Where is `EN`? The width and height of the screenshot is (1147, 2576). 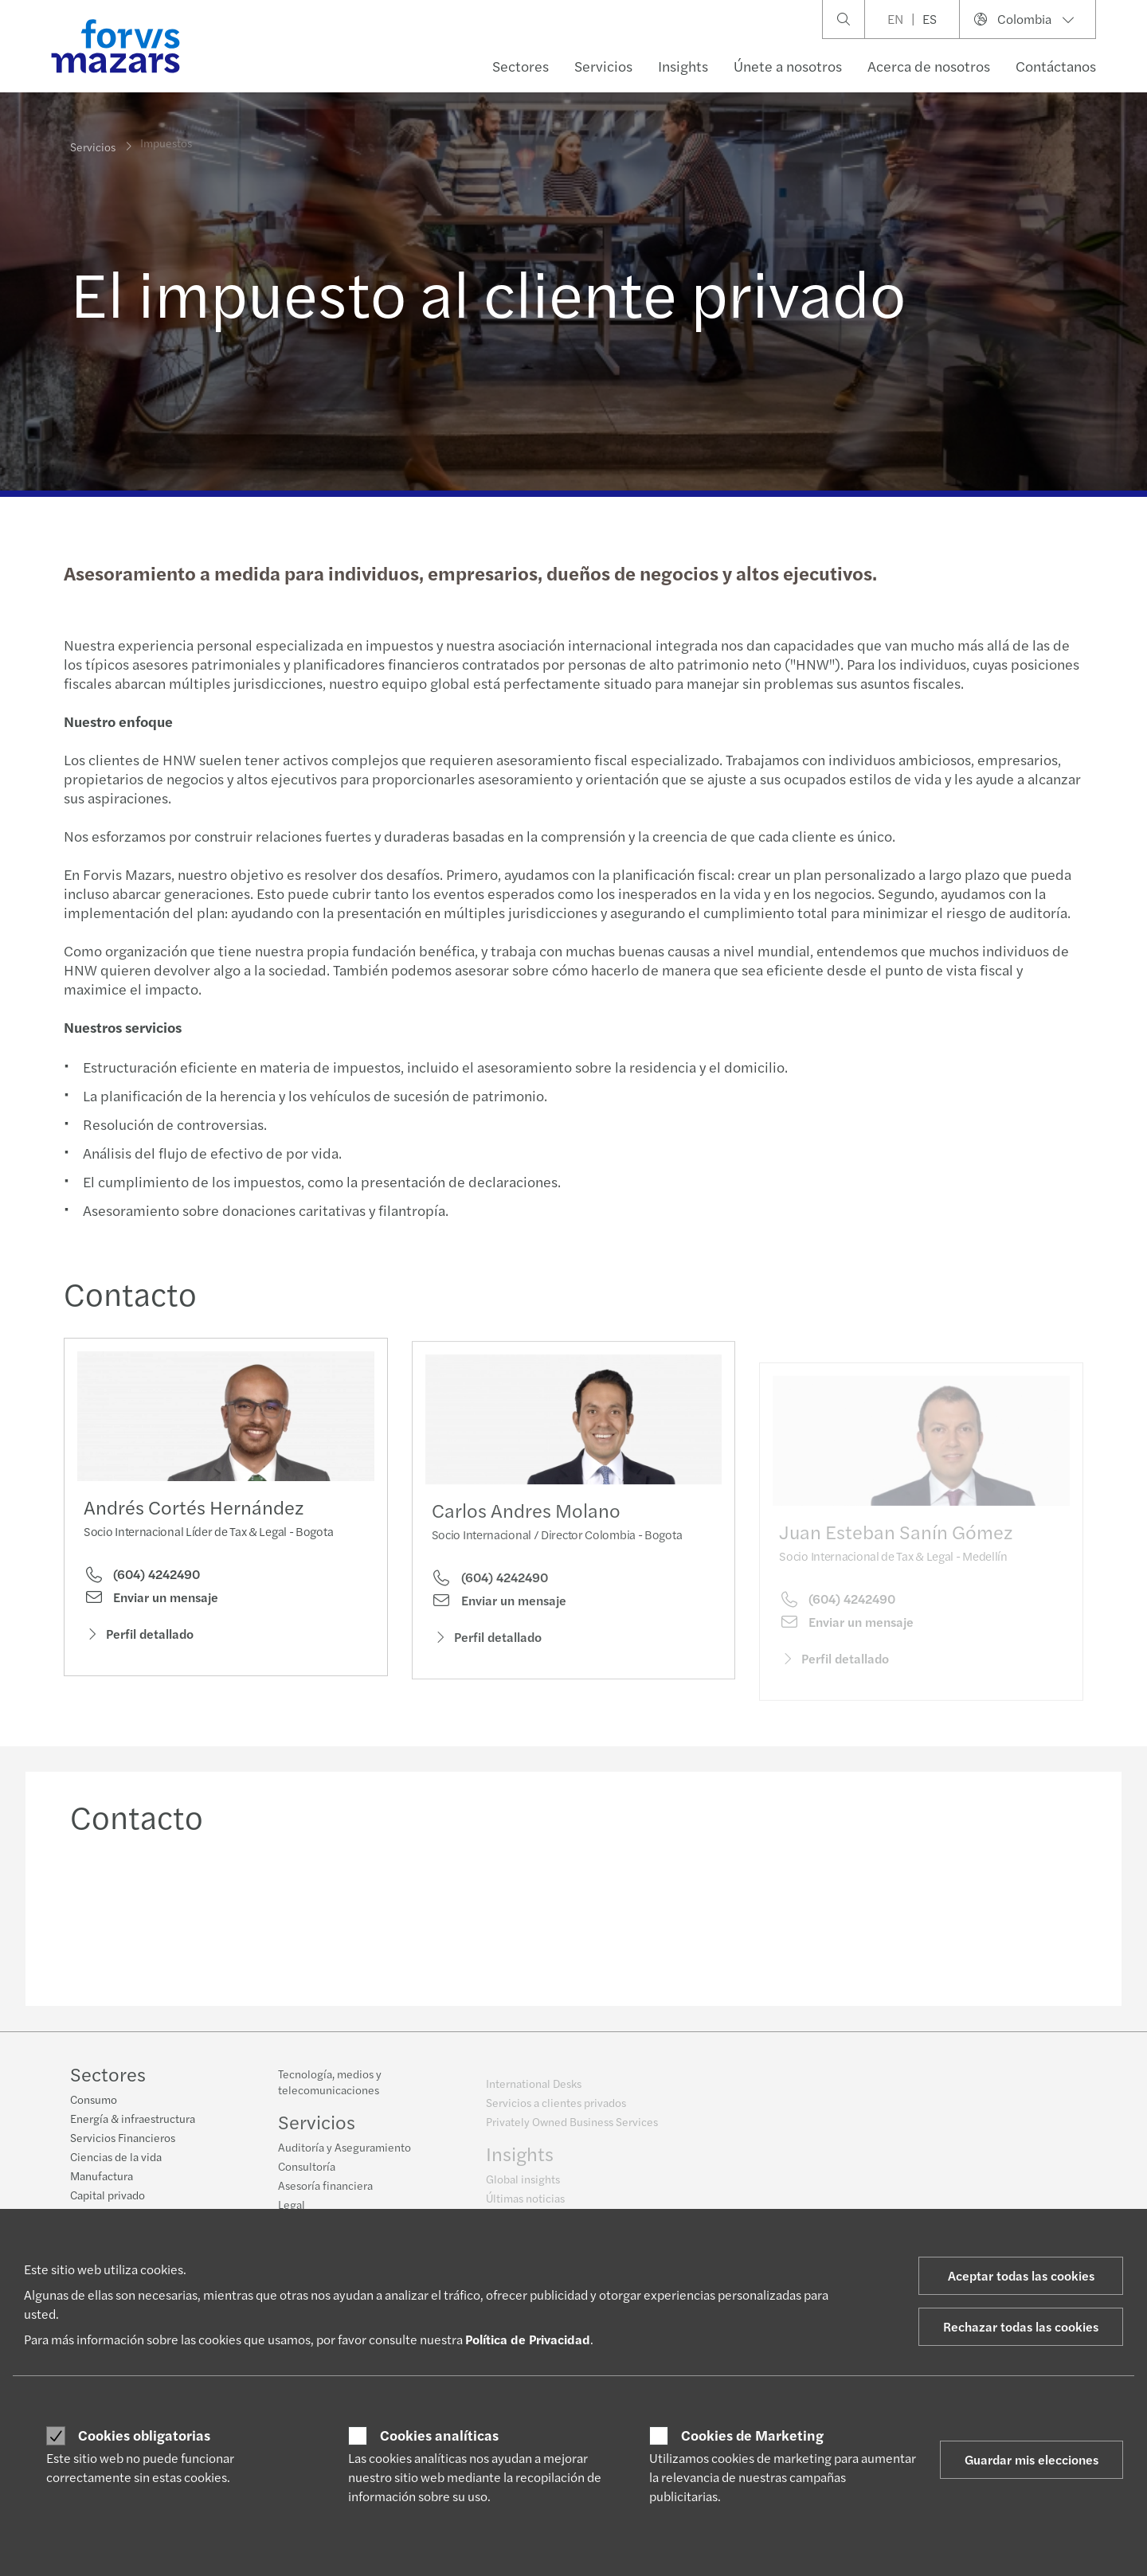
EN is located at coordinates (895, 19).